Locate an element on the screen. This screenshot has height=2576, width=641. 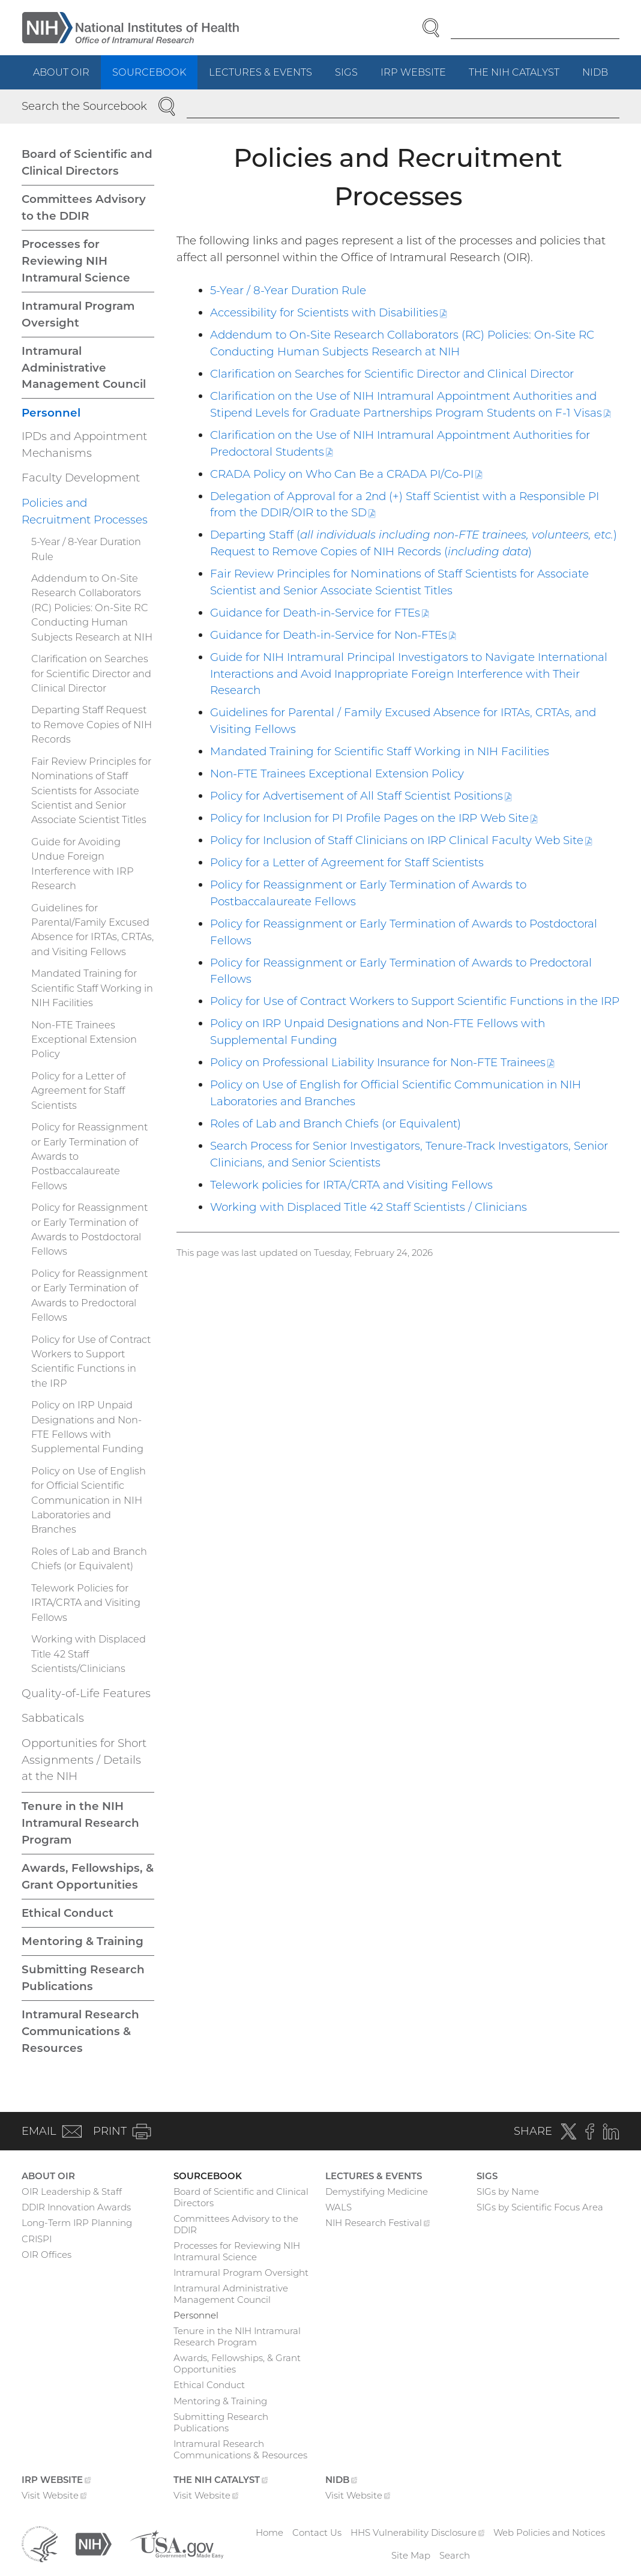
Intramural Program Oversight is located at coordinates (78, 314).